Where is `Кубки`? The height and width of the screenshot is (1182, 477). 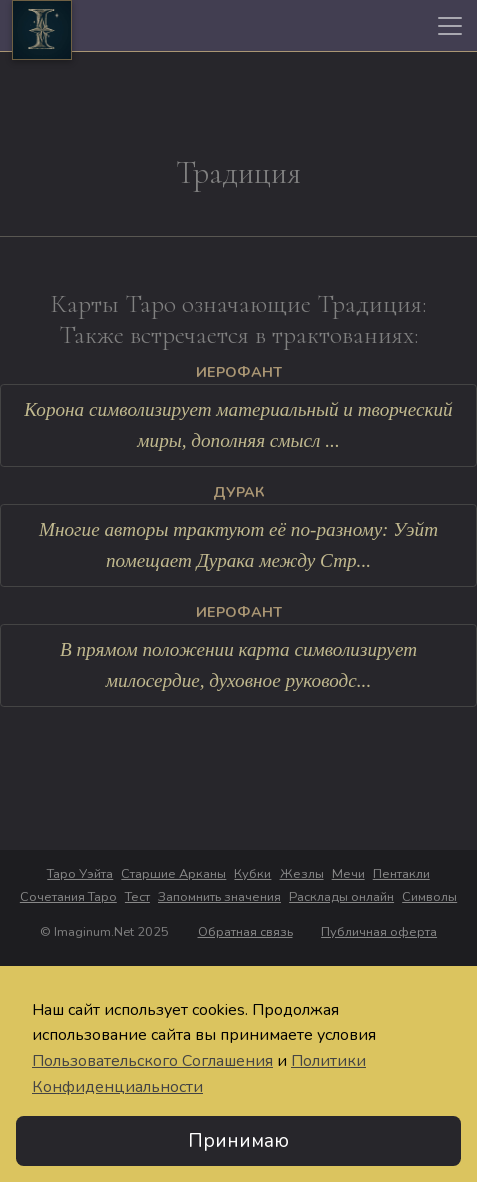
Кубки is located at coordinates (252, 874).